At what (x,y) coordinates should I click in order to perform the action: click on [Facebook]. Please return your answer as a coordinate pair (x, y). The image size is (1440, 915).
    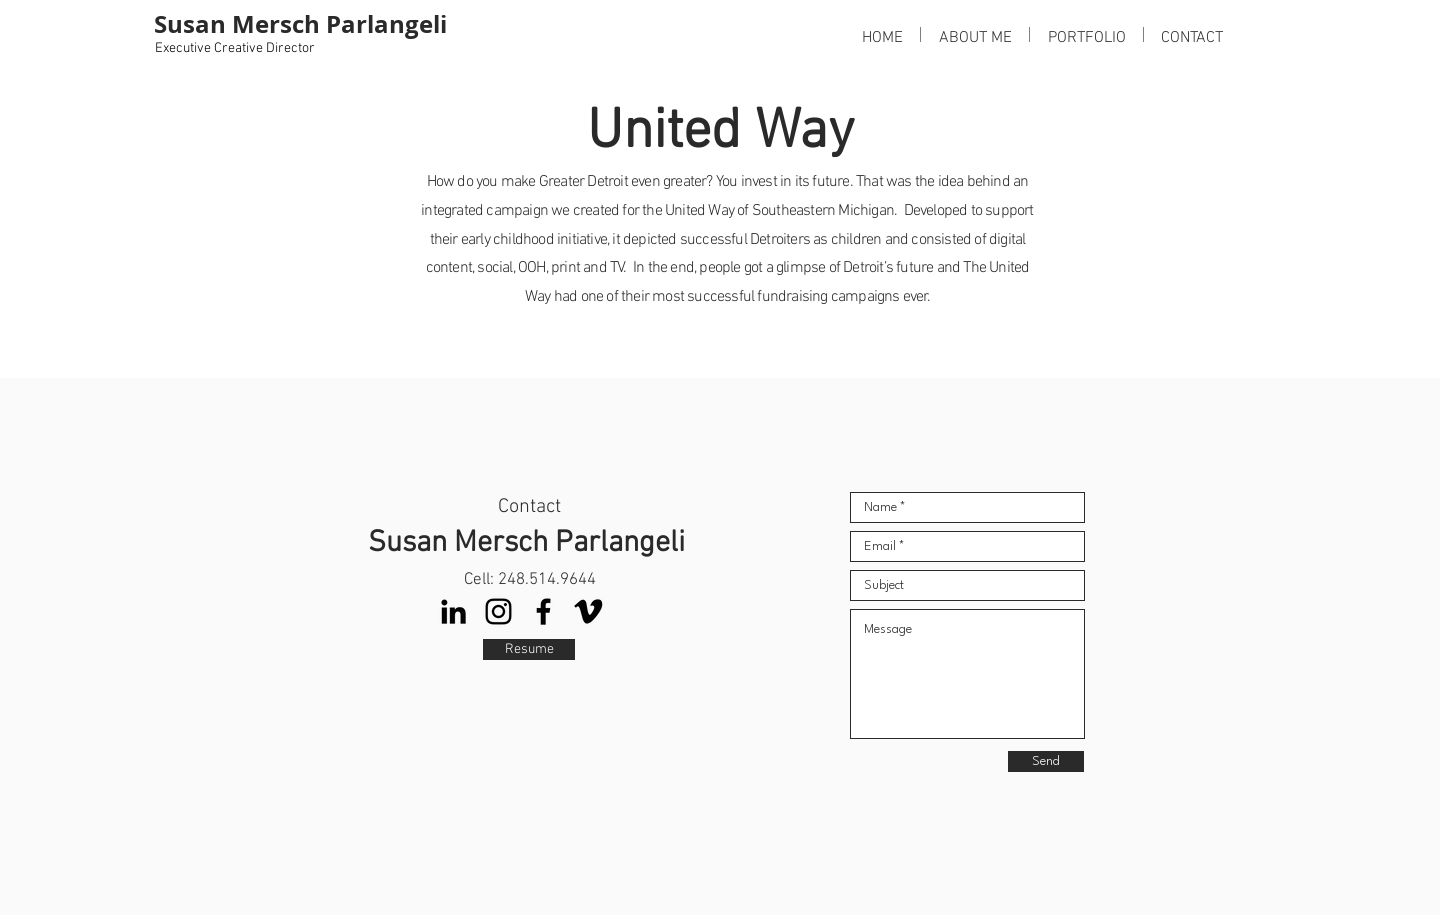
    Looking at the image, I should click on (543, 611).